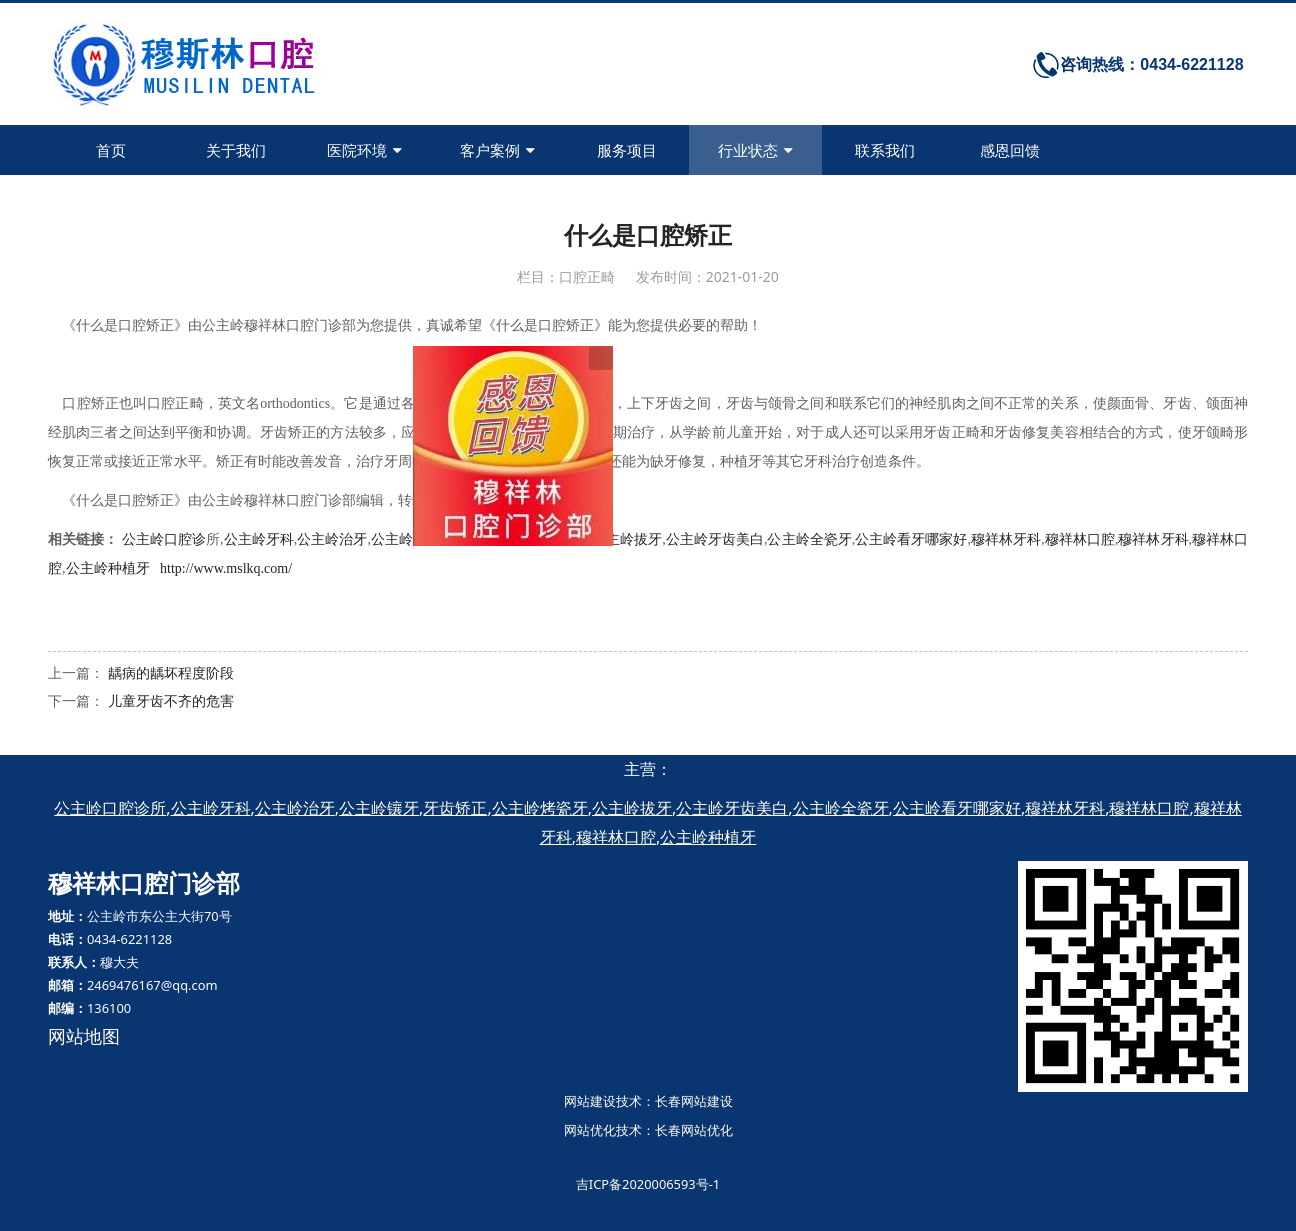 This screenshot has width=1296, height=1231. I want to click on 公主岭看牙哪家好, so click(911, 539).